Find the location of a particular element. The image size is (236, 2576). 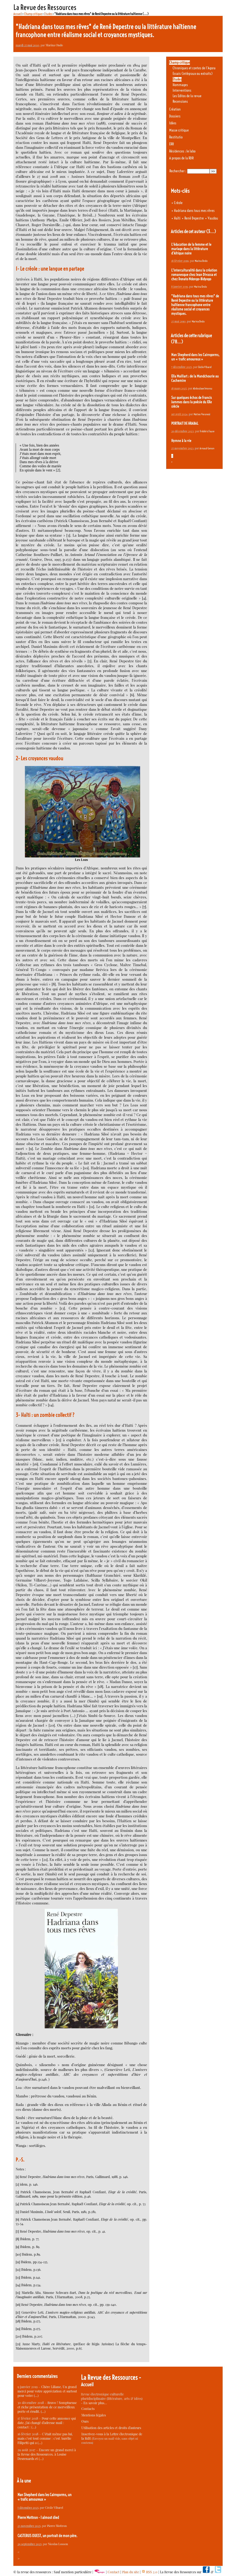

Hymne à la vie is located at coordinates (181, 441).